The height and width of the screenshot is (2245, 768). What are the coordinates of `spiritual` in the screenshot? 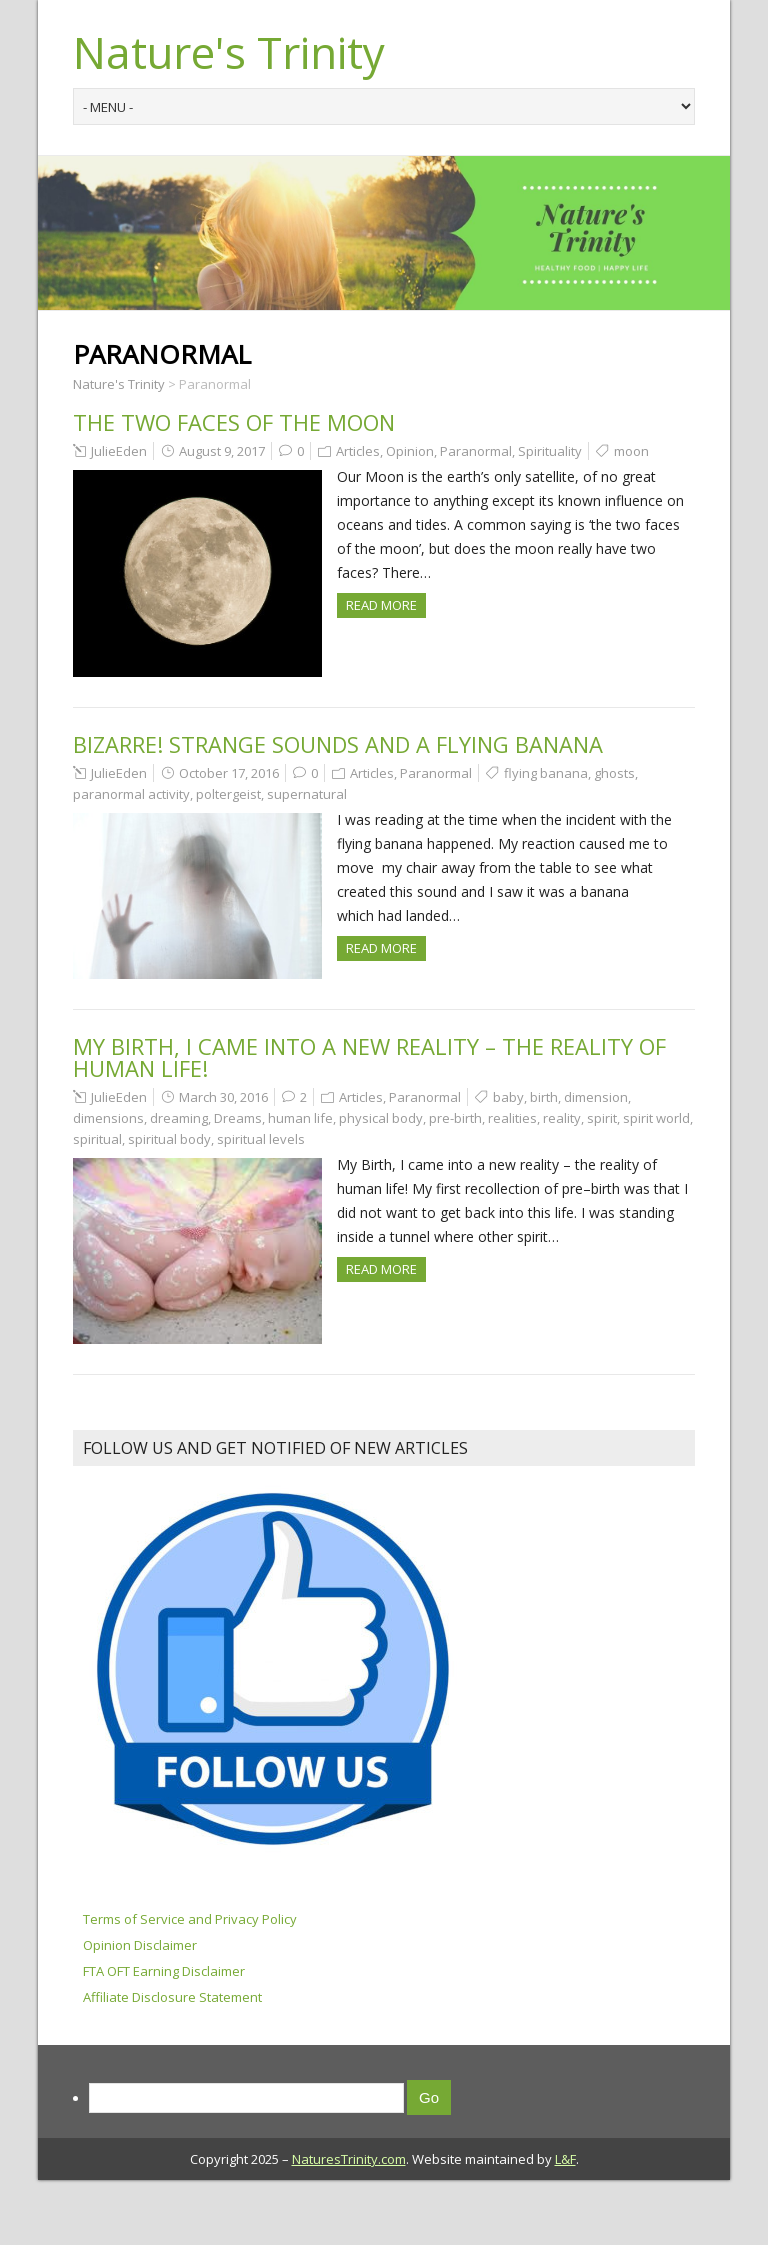 It's located at (97, 1139).